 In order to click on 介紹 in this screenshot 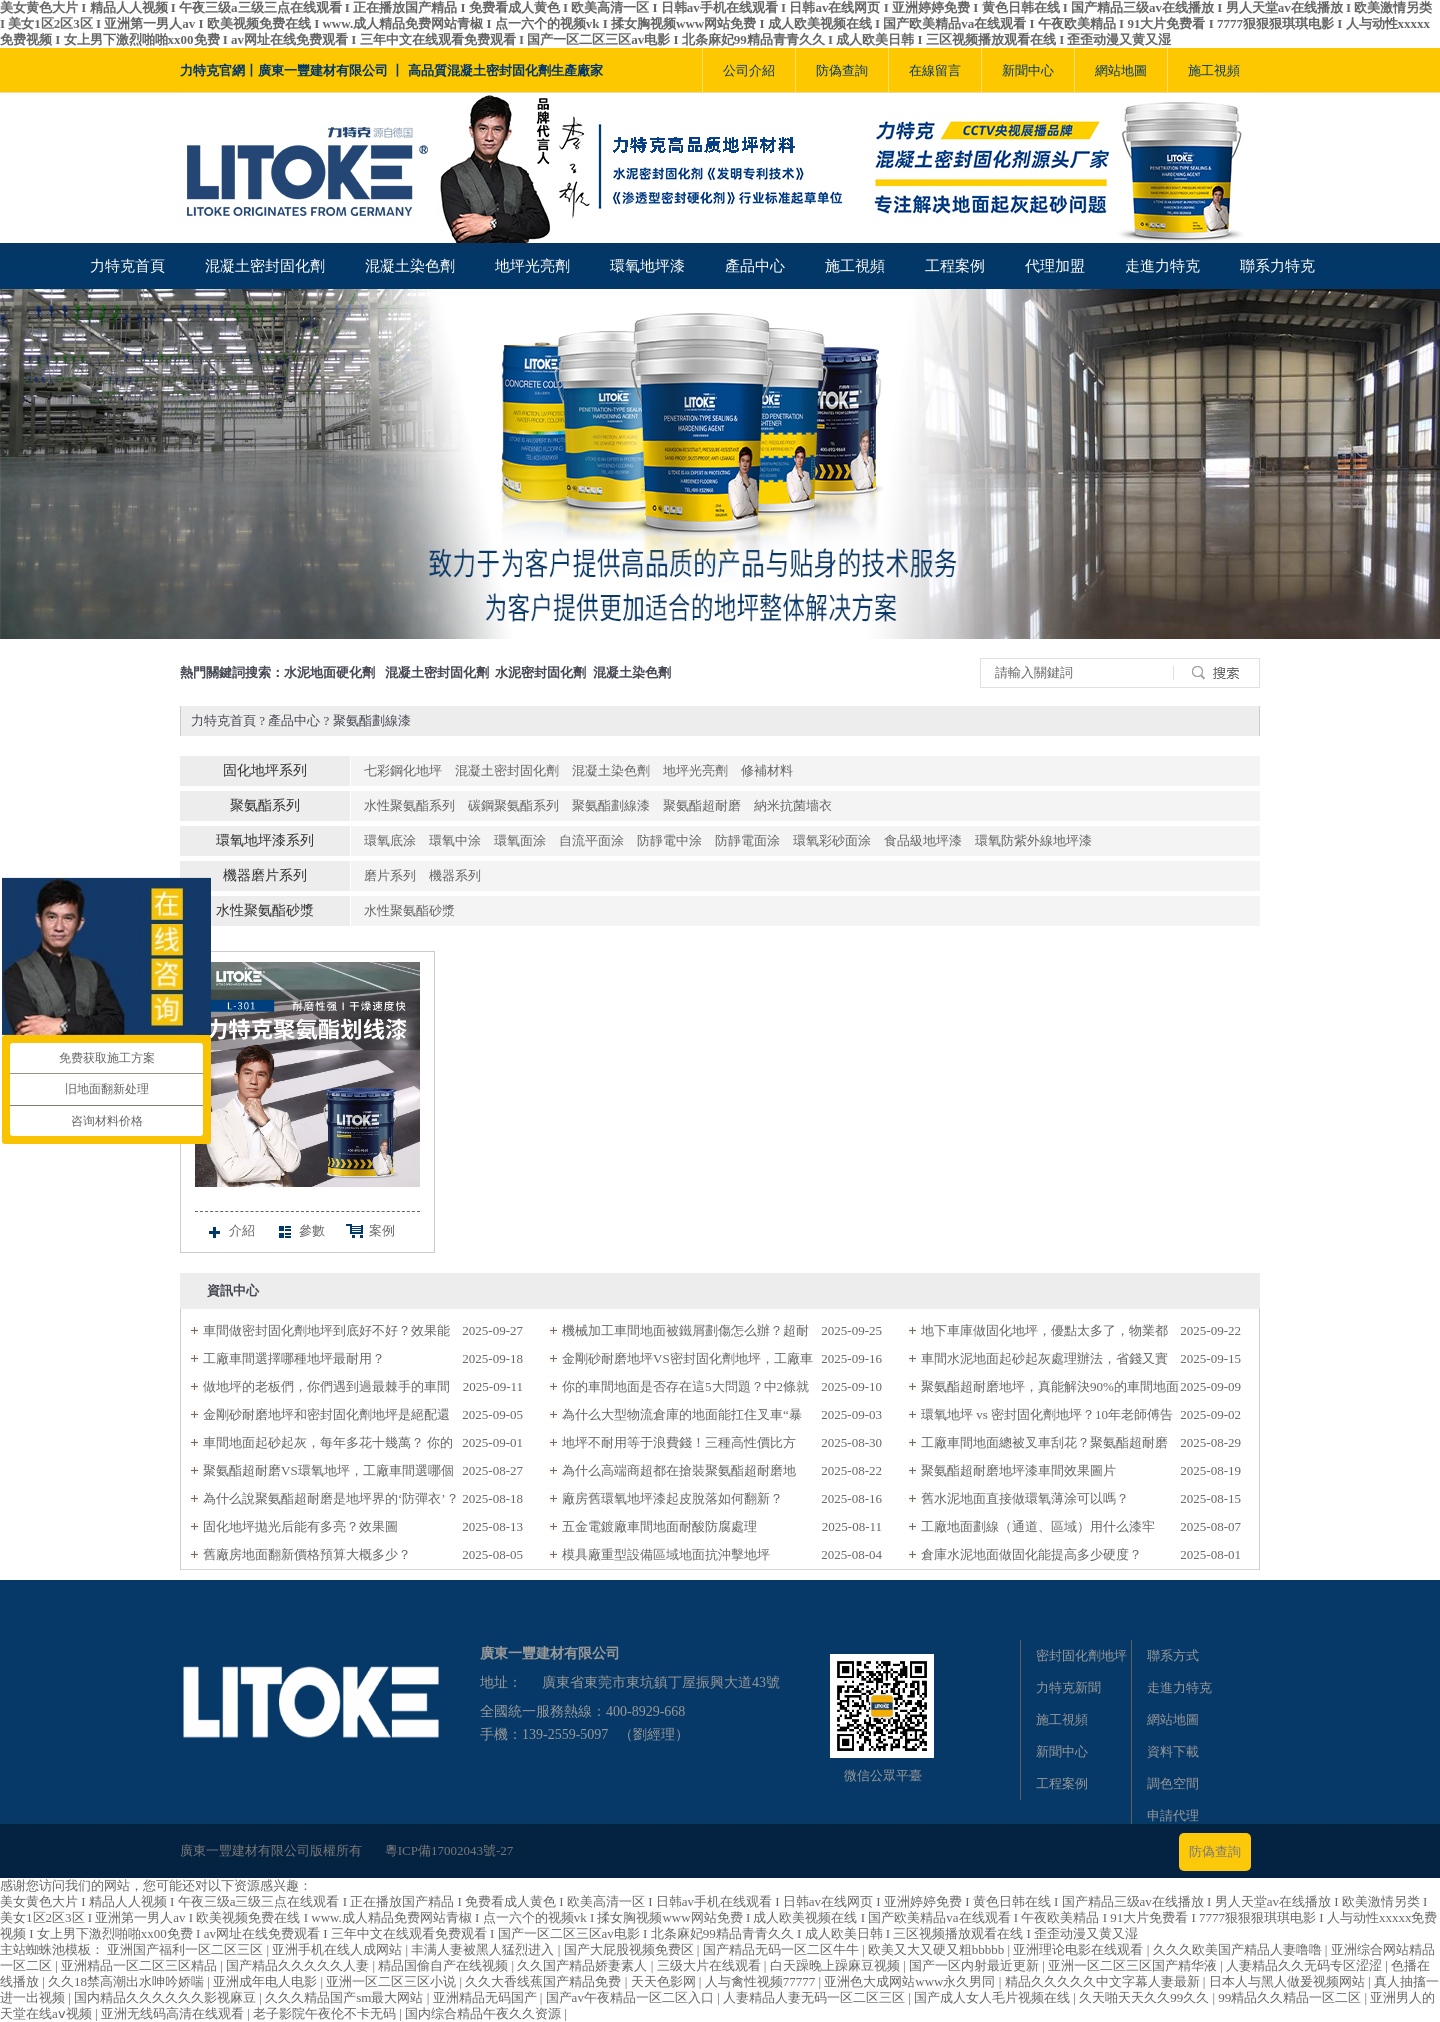, I will do `click(230, 1232)`.